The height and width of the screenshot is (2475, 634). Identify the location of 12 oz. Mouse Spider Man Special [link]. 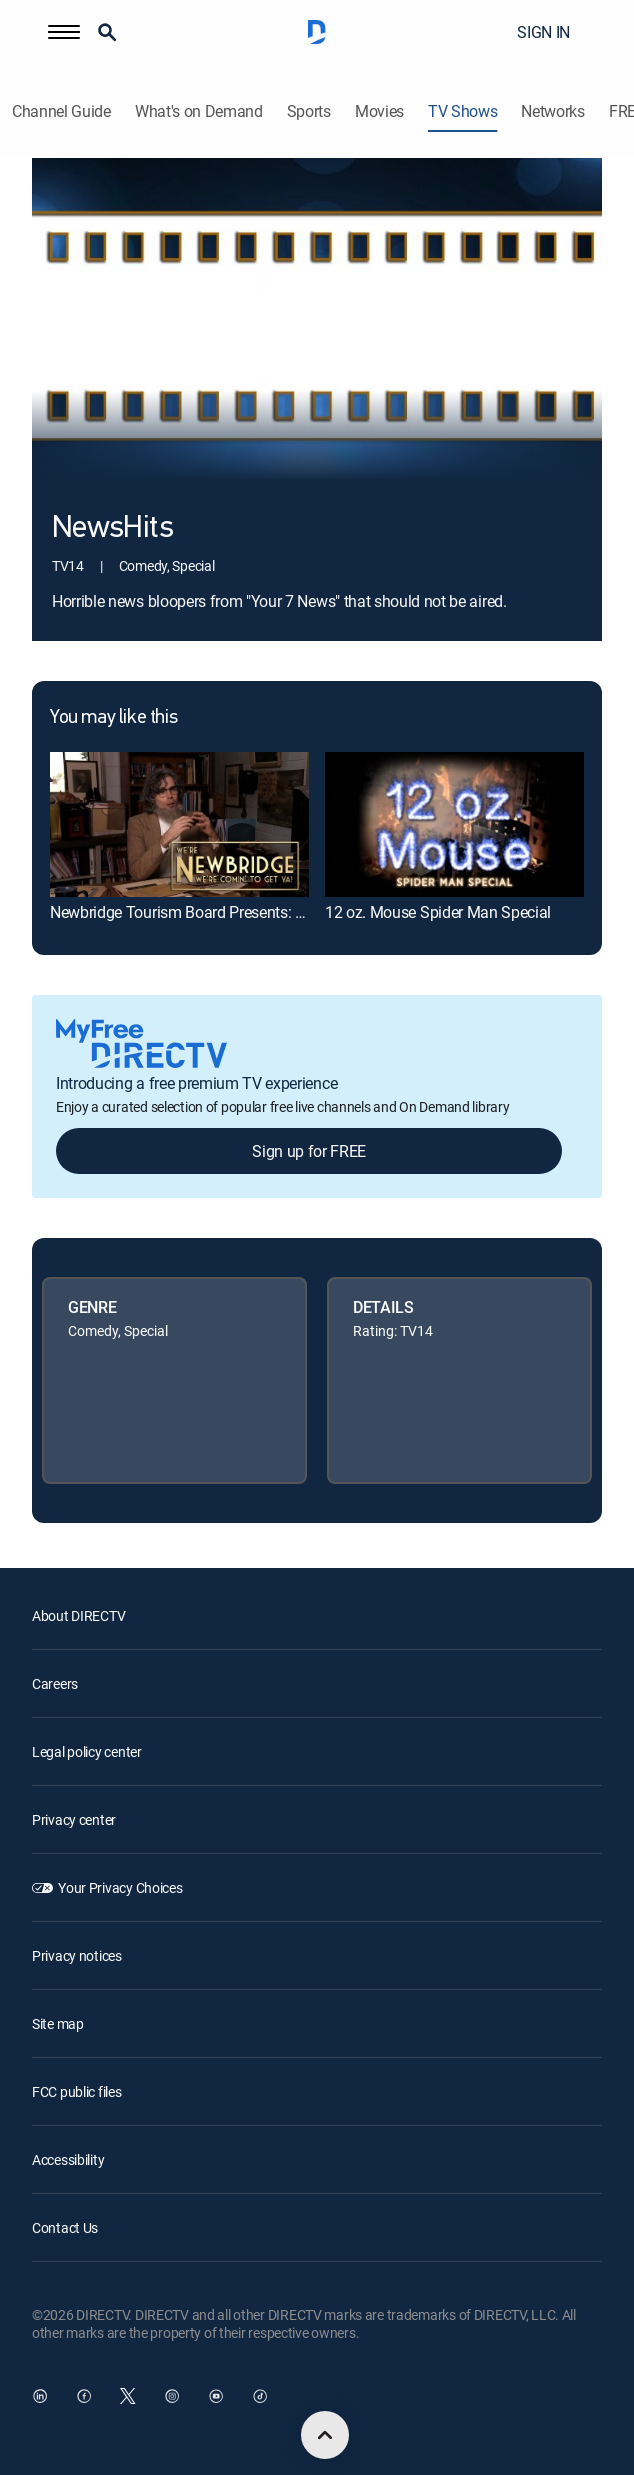
(438, 912).